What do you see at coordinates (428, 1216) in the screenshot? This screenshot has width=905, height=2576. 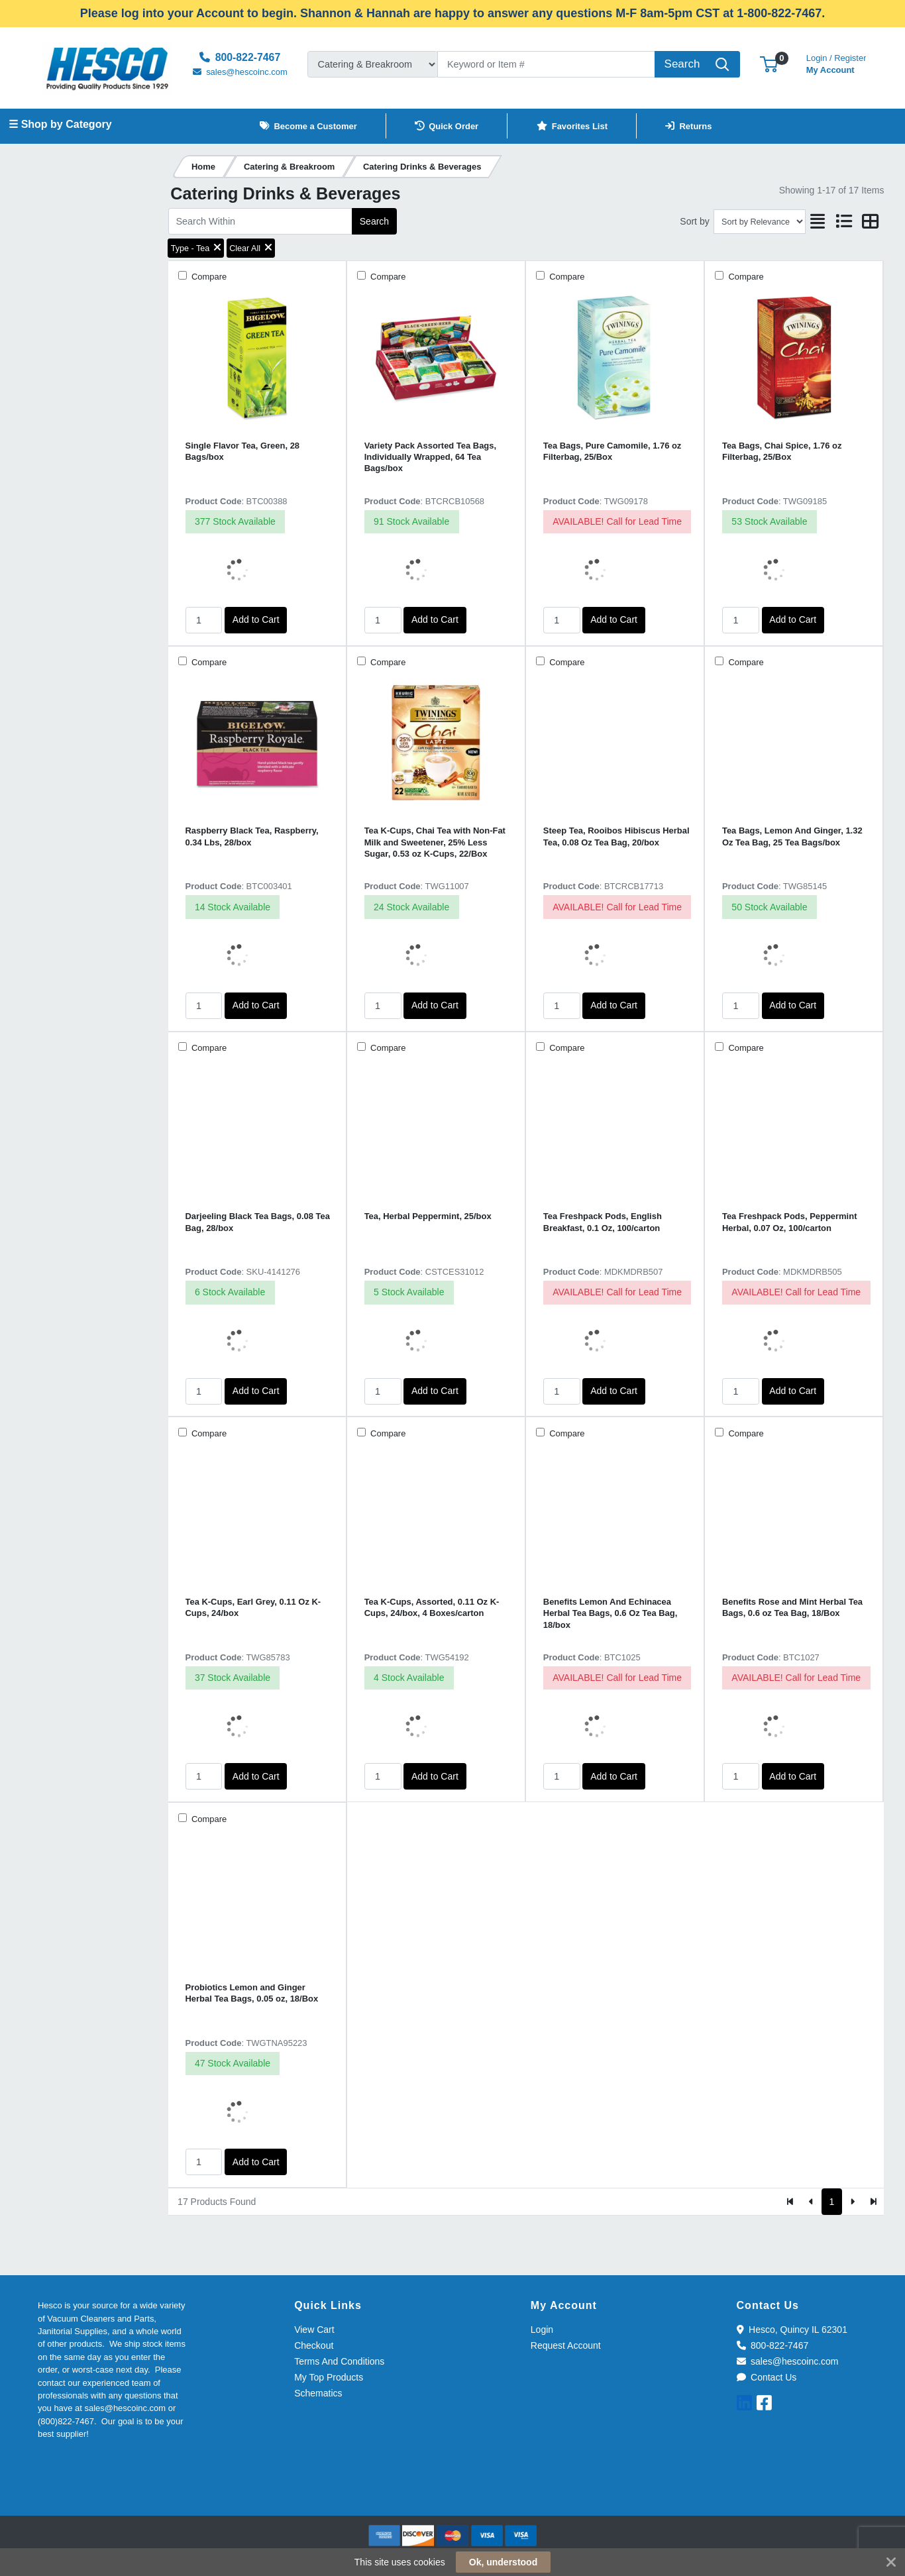 I see `Tea, Herbal Peppermint, 25/box` at bounding box center [428, 1216].